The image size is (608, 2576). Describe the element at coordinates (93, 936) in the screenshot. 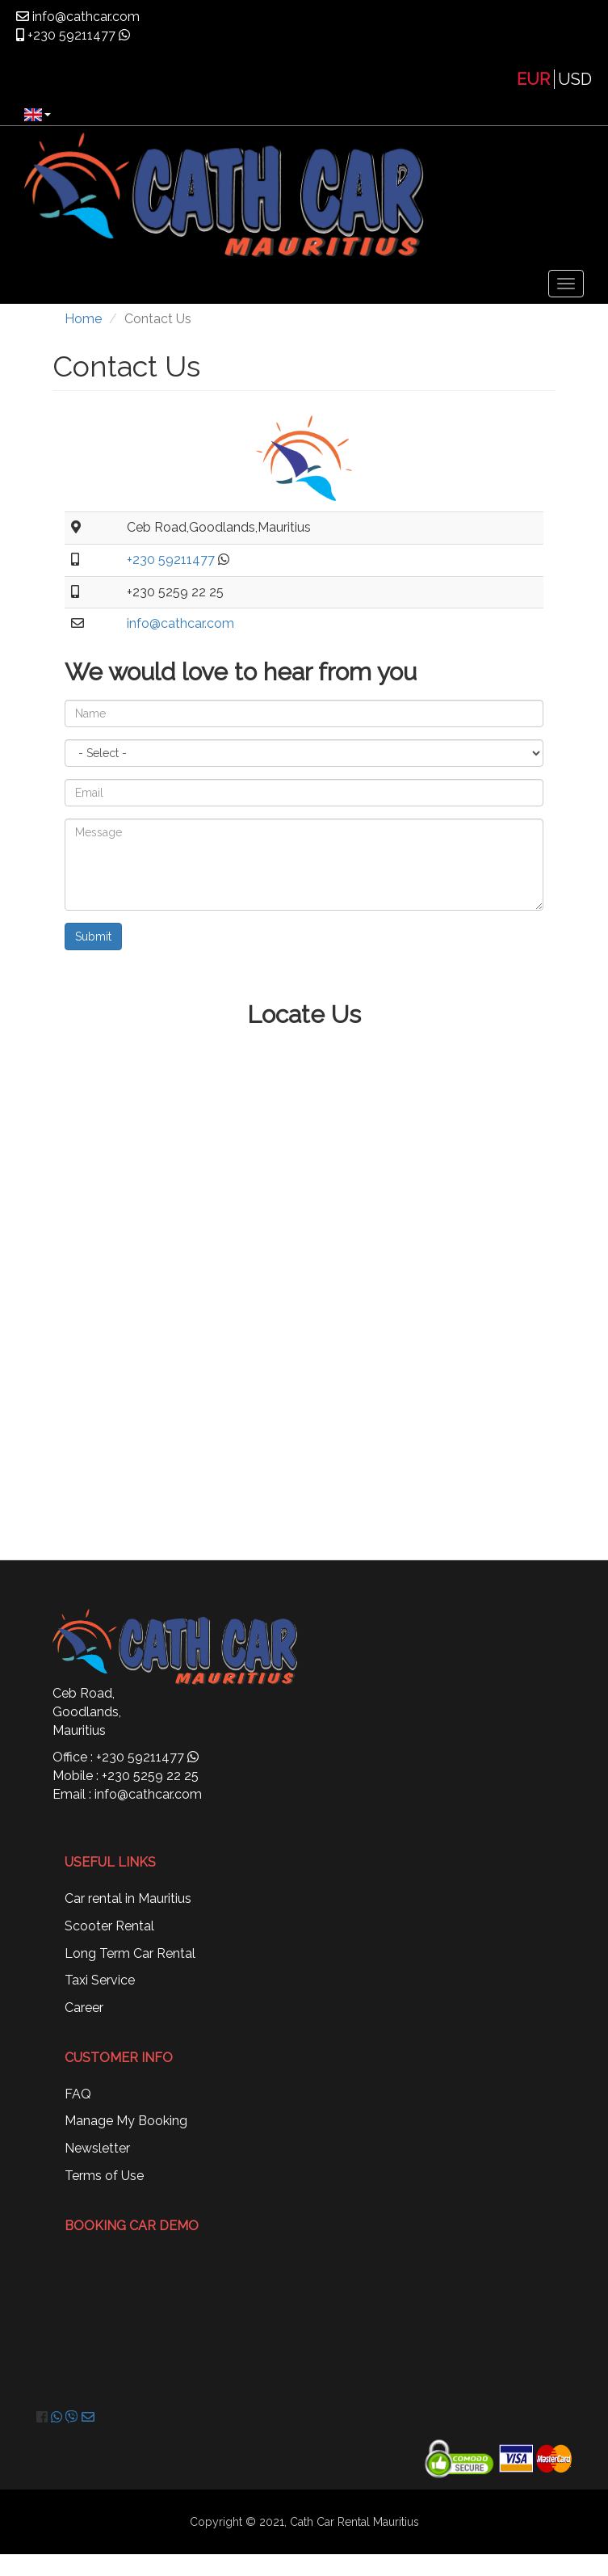

I see `Submit` at that location.